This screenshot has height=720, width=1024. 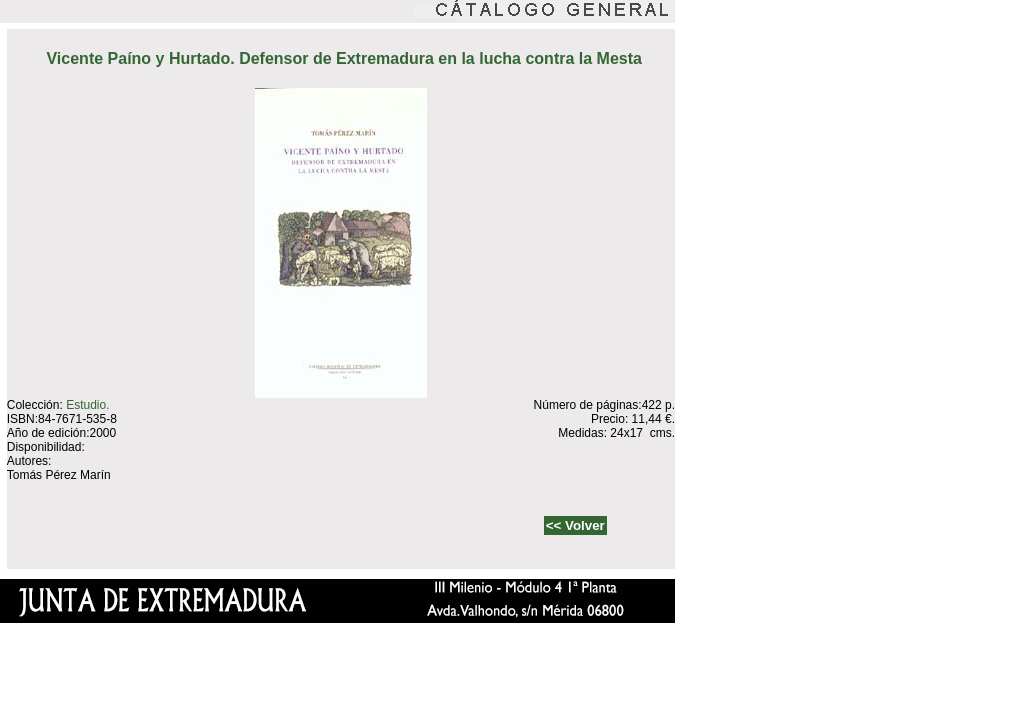 What do you see at coordinates (87, 405) in the screenshot?
I see `Estudio.` at bounding box center [87, 405].